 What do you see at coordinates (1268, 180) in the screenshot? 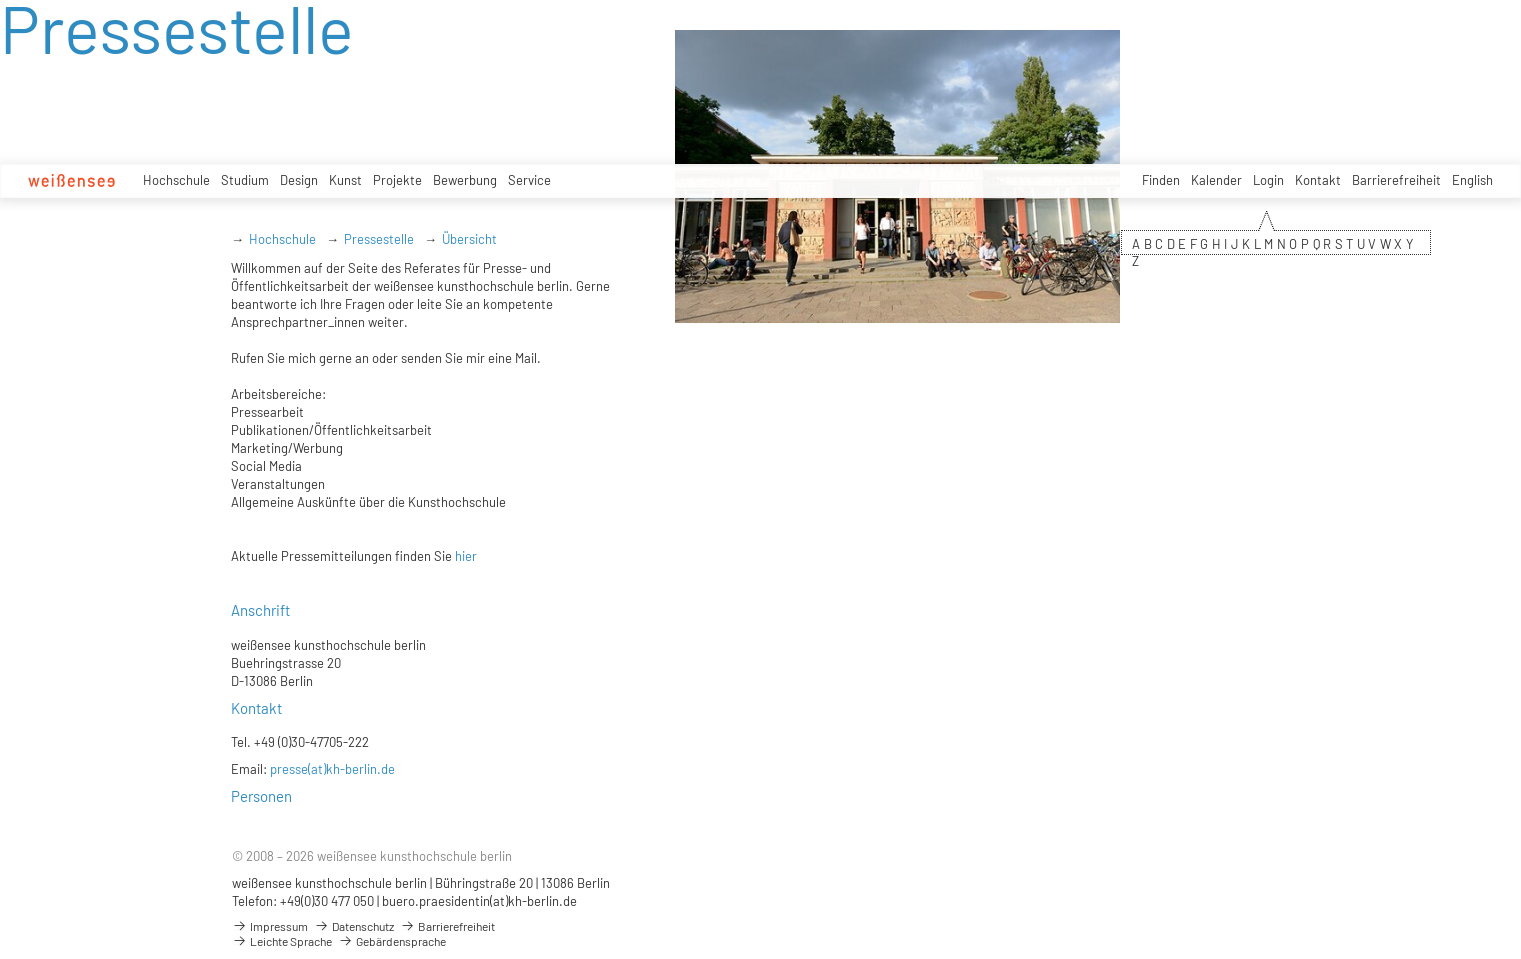
I see `Login` at bounding box center [1268, 180].